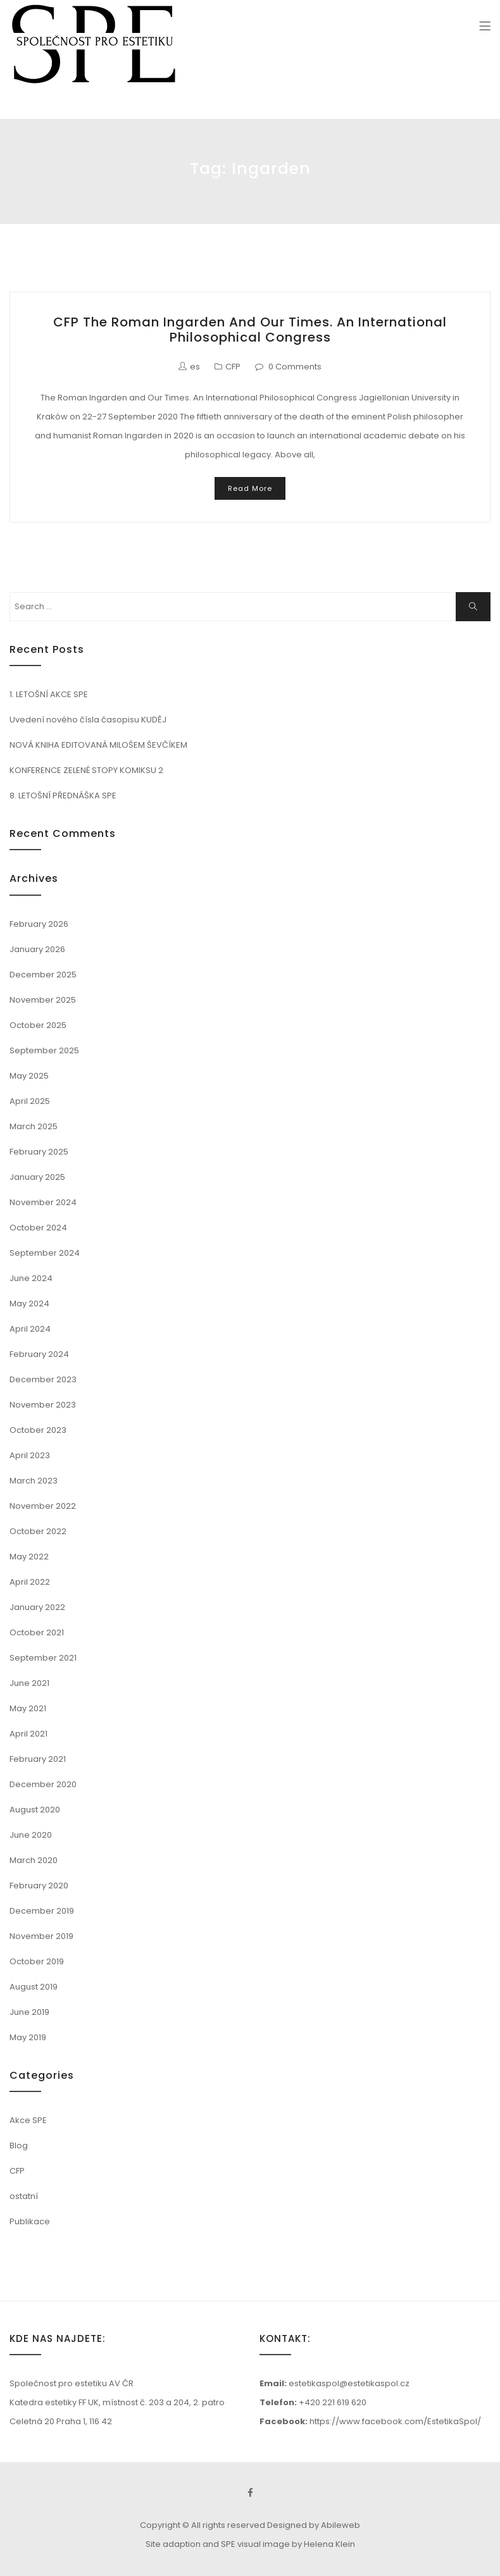  Describe the element at coordinates (98, 745) in the screenshot. I see `NOVÁ KNIHA EDITOVANÁ MILOŠEM ŠEVČÍKEM` at that location.